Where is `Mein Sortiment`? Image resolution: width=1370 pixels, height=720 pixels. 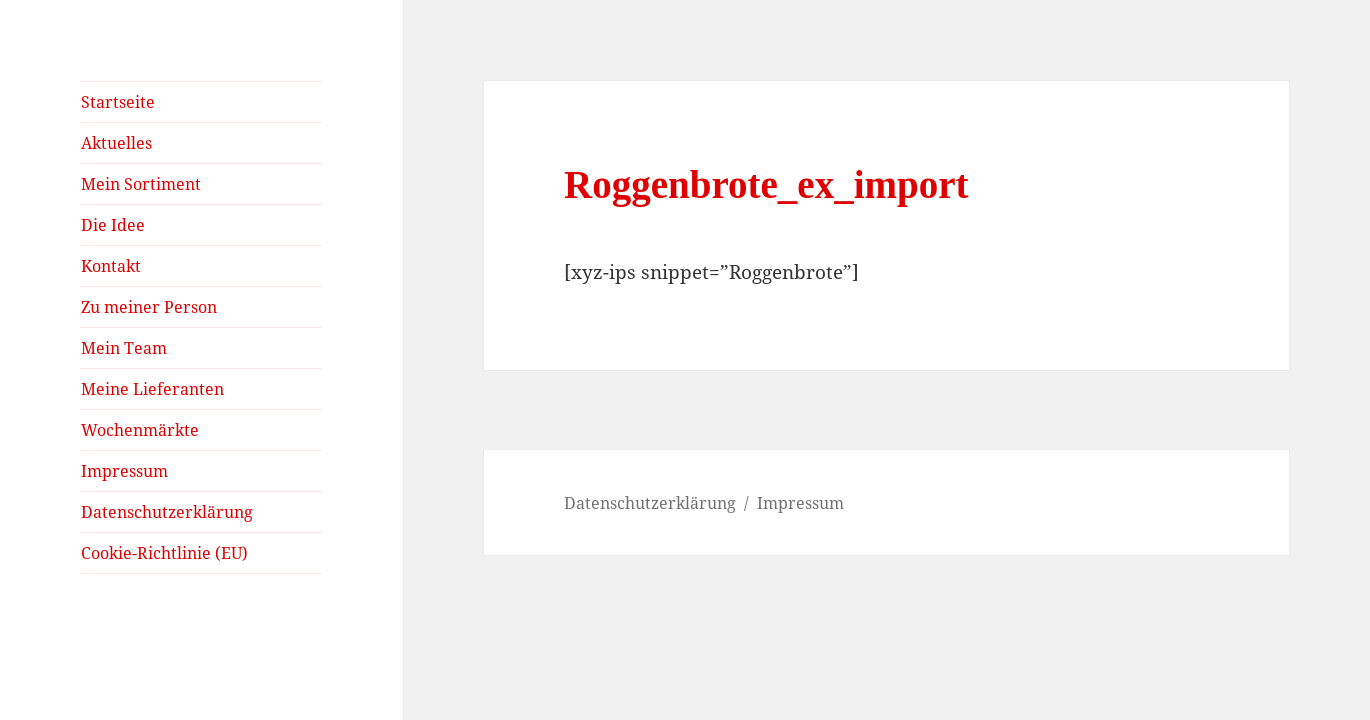
Mein Sortiment is located at coordinates (141, 184).